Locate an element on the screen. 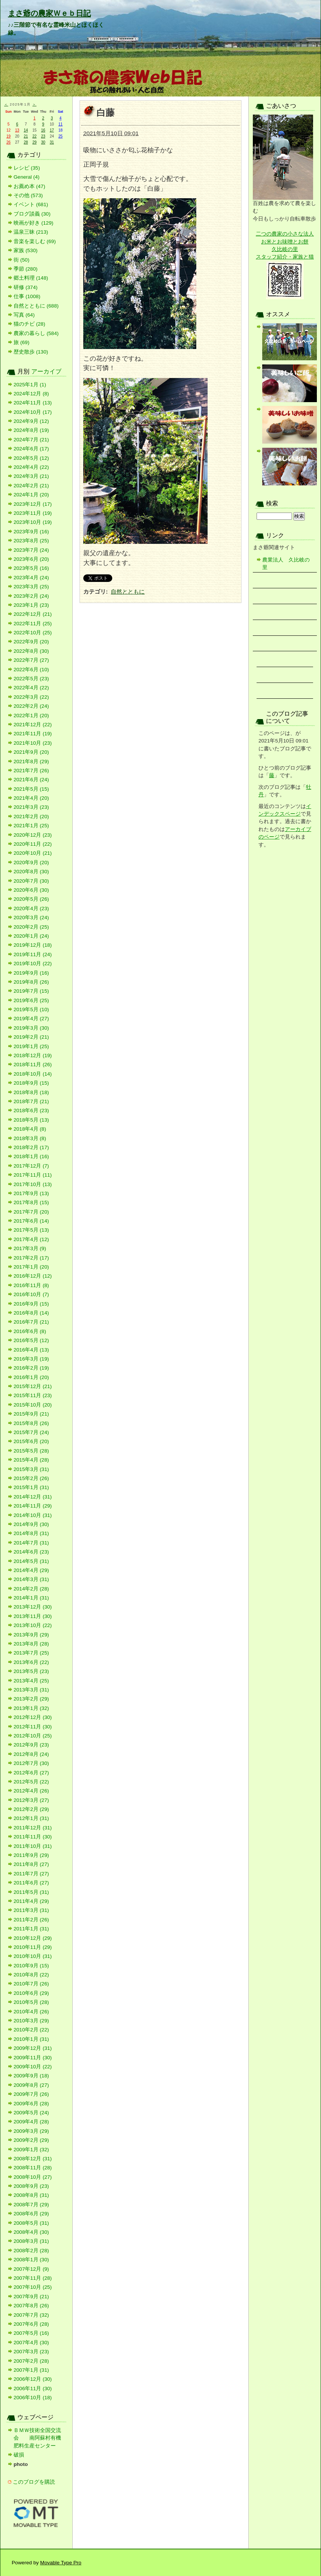  2011年9月 (29) is located at coordinates (31, 1855).